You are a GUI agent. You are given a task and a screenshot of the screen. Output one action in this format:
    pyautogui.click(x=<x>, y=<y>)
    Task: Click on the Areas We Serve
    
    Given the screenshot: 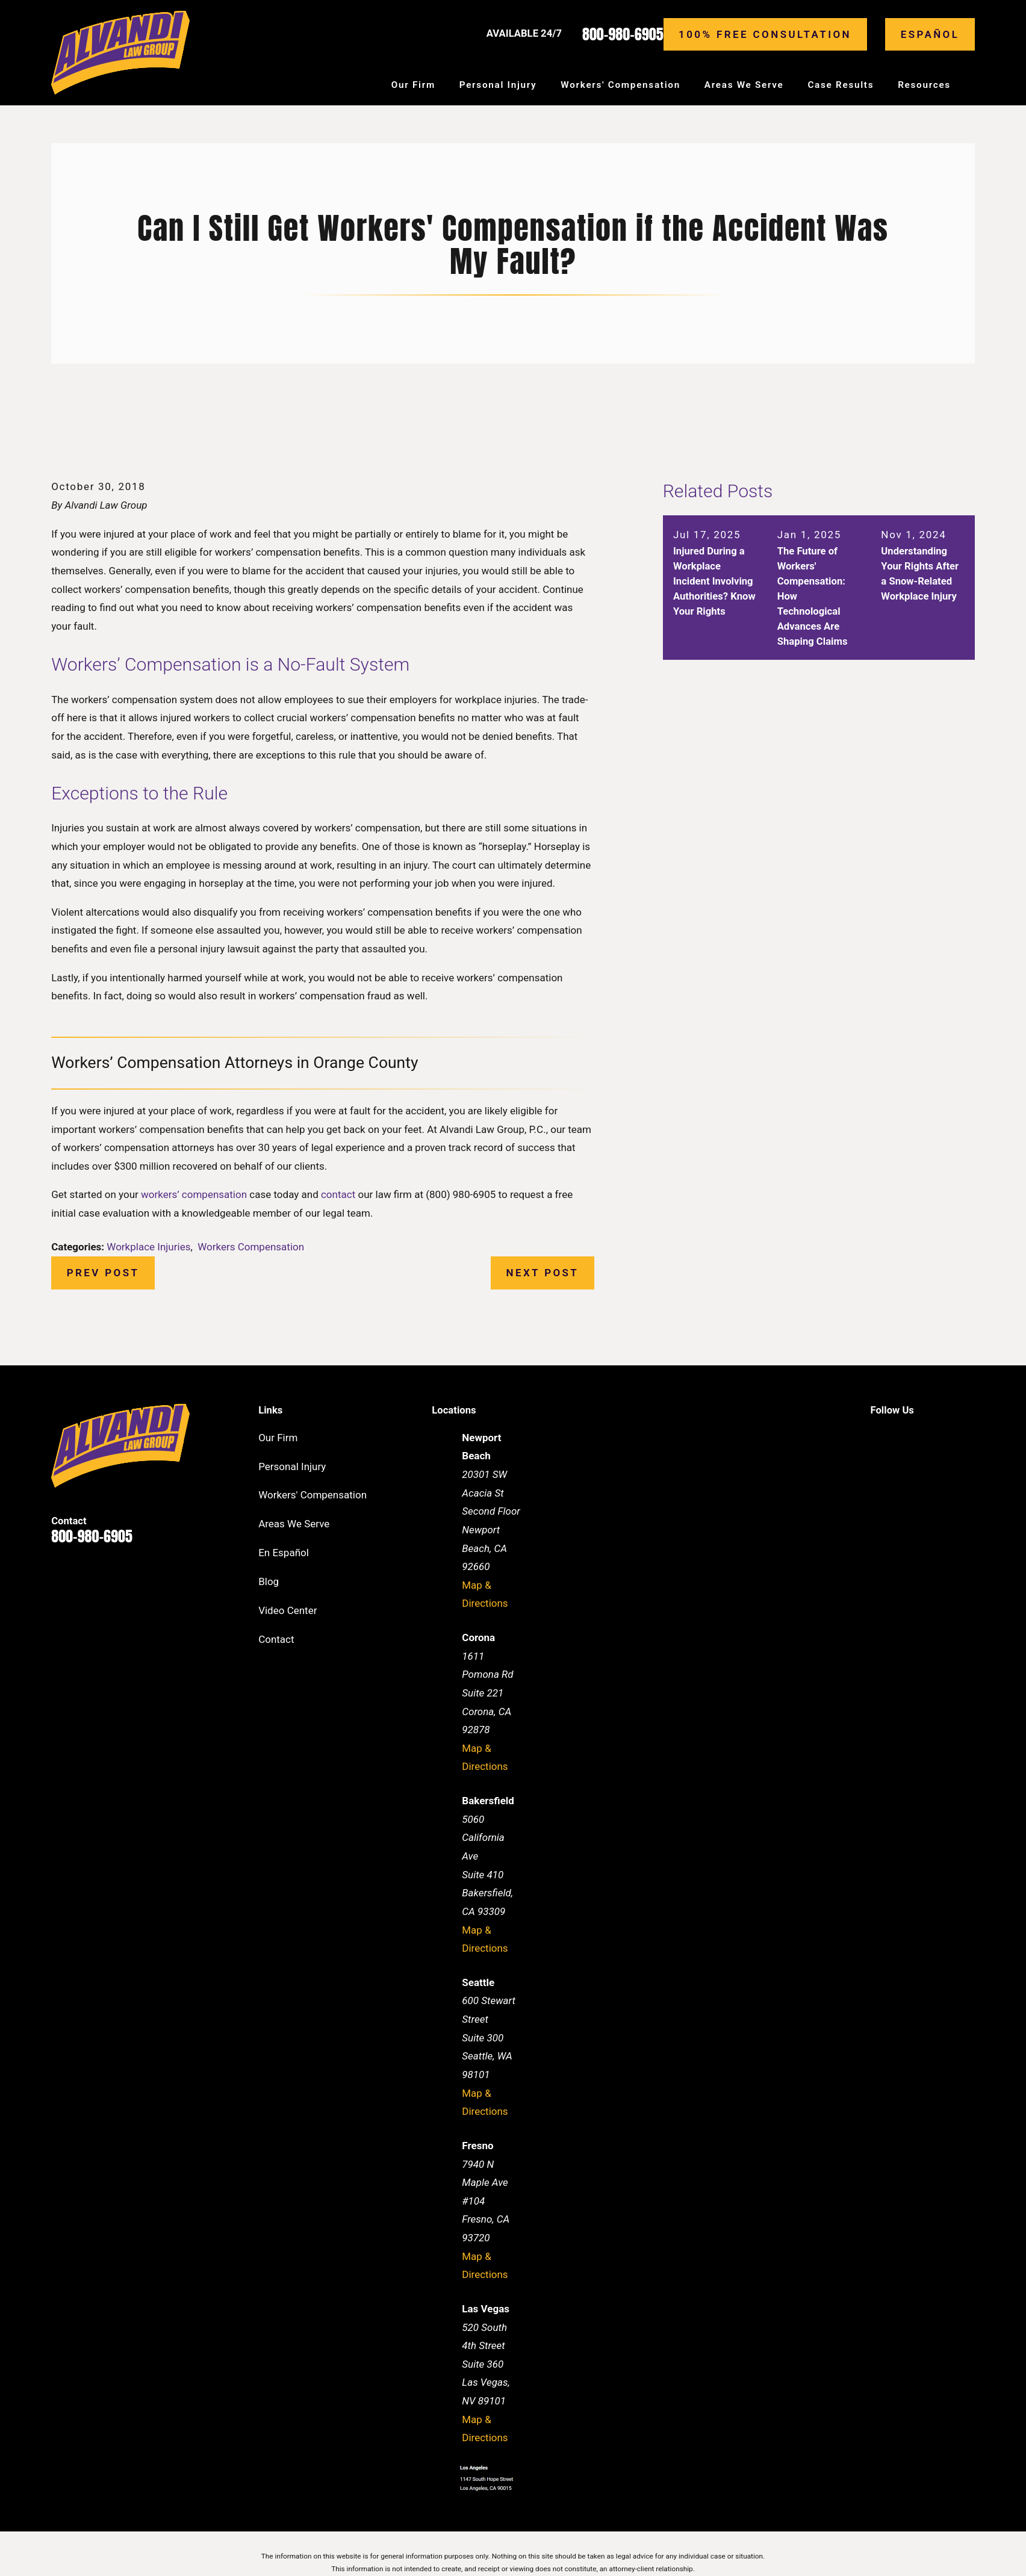 What is the action you would take?
    pyautogui.click(x=293, y=1524)
    